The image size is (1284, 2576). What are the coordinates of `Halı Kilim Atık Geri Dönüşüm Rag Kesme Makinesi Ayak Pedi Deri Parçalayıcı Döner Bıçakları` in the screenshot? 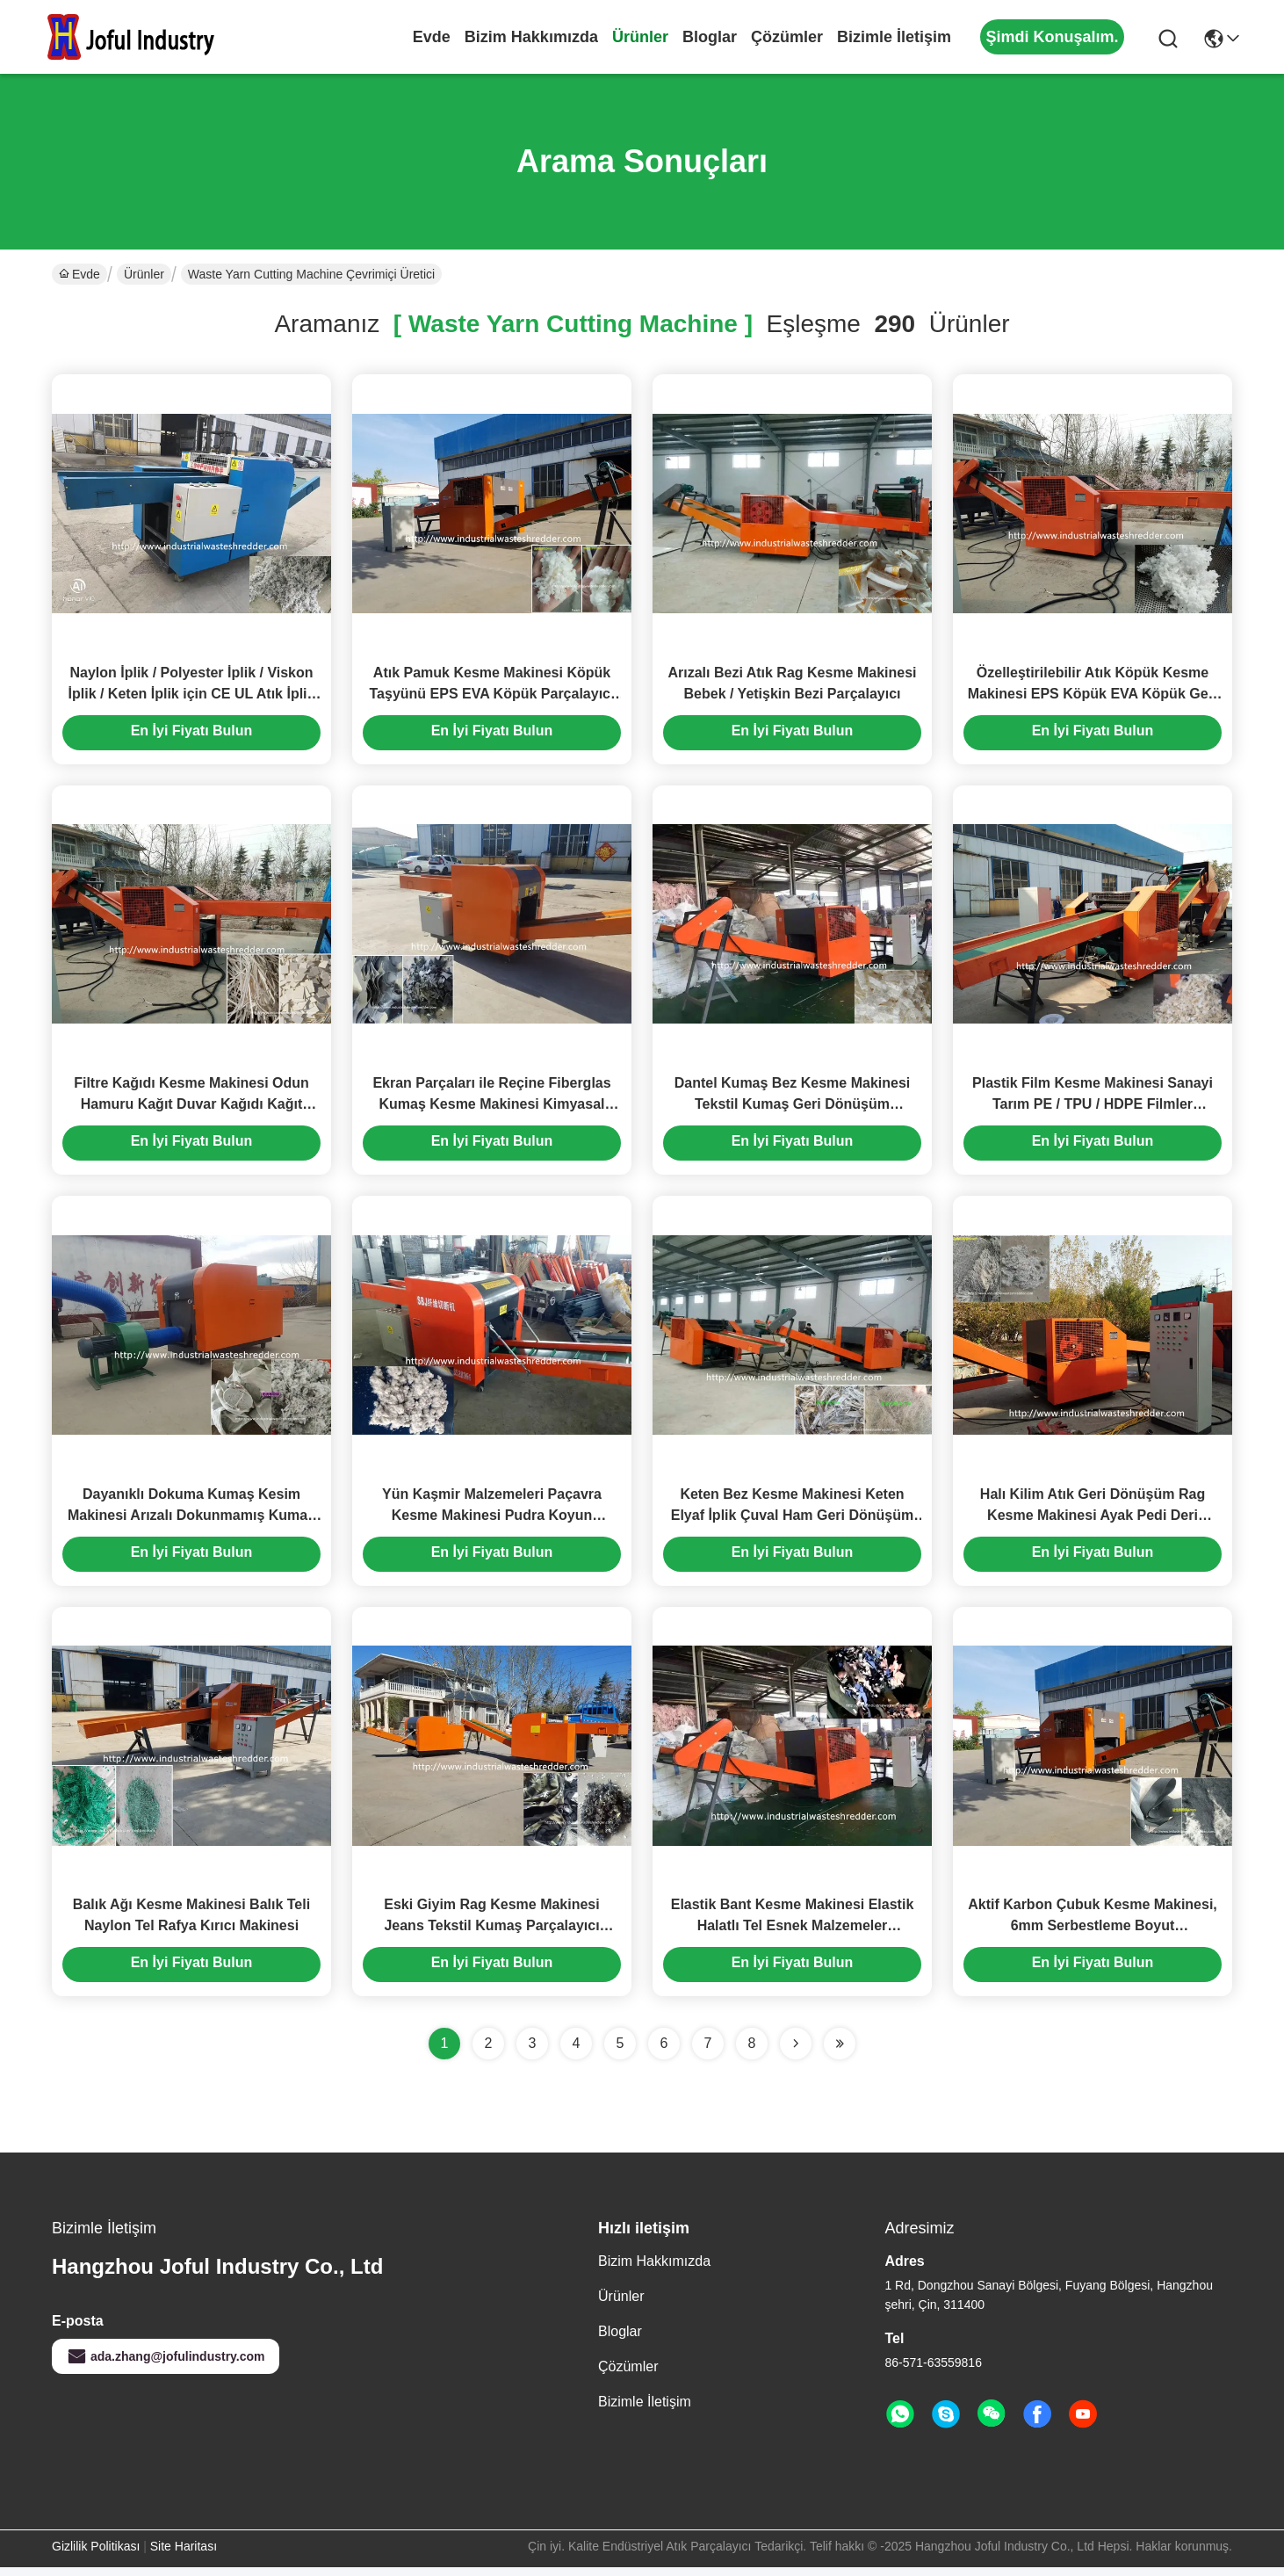 It's located at (1092, 1521).